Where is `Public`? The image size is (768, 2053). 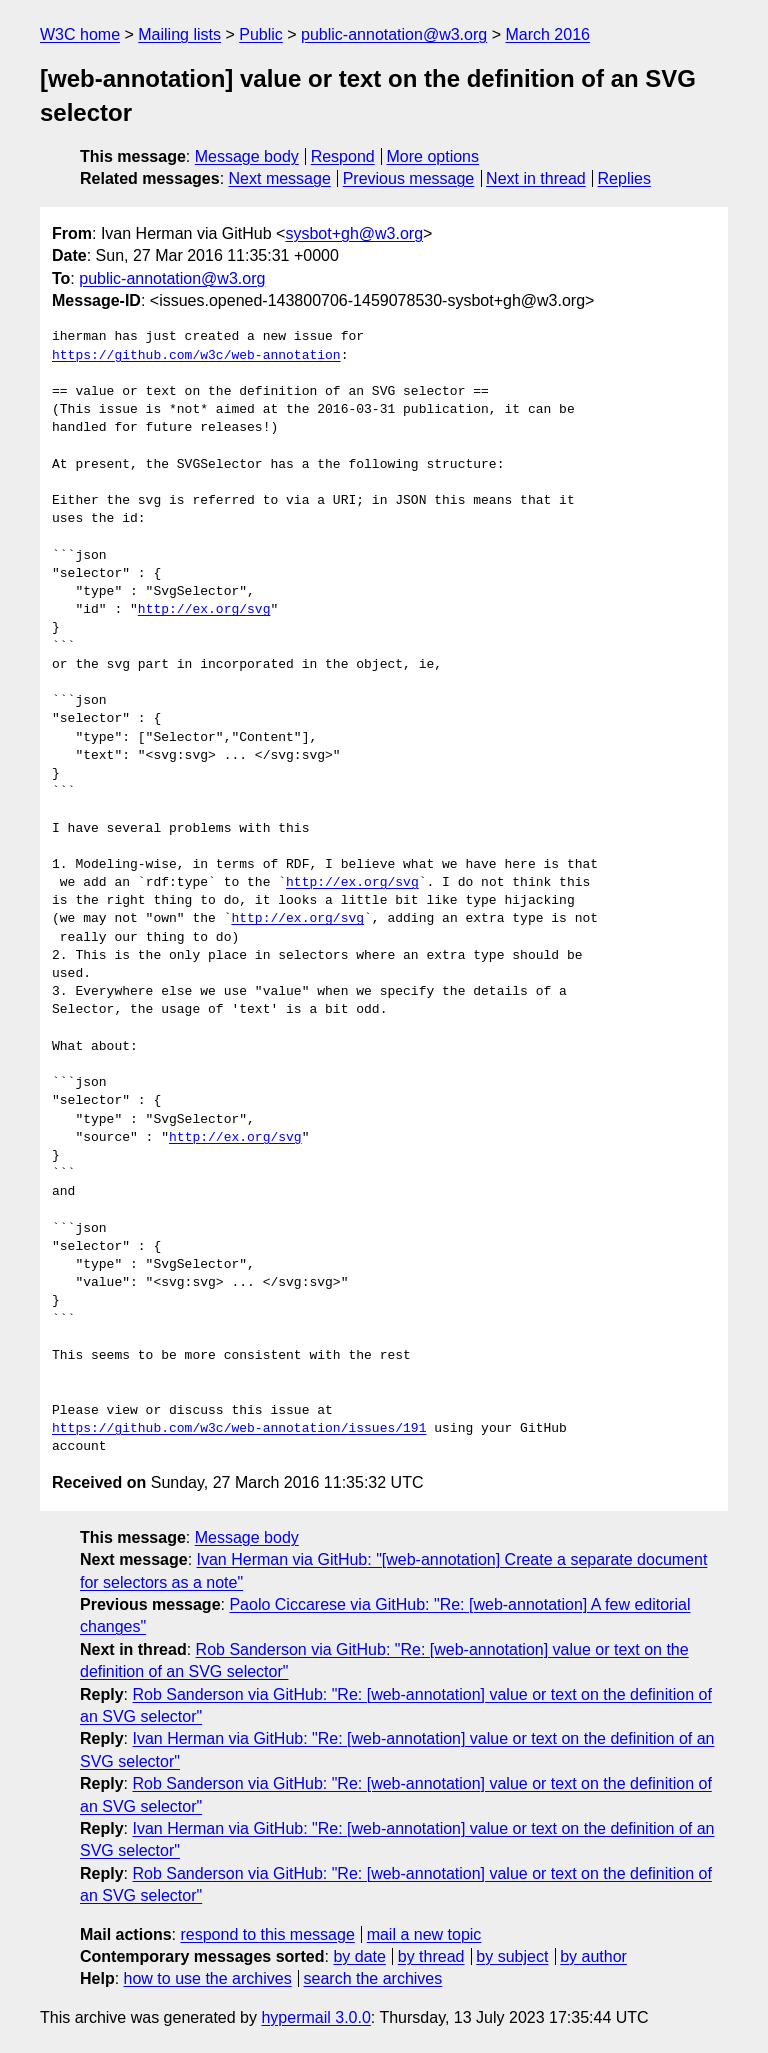
Public is located at coordinates (261, 34).